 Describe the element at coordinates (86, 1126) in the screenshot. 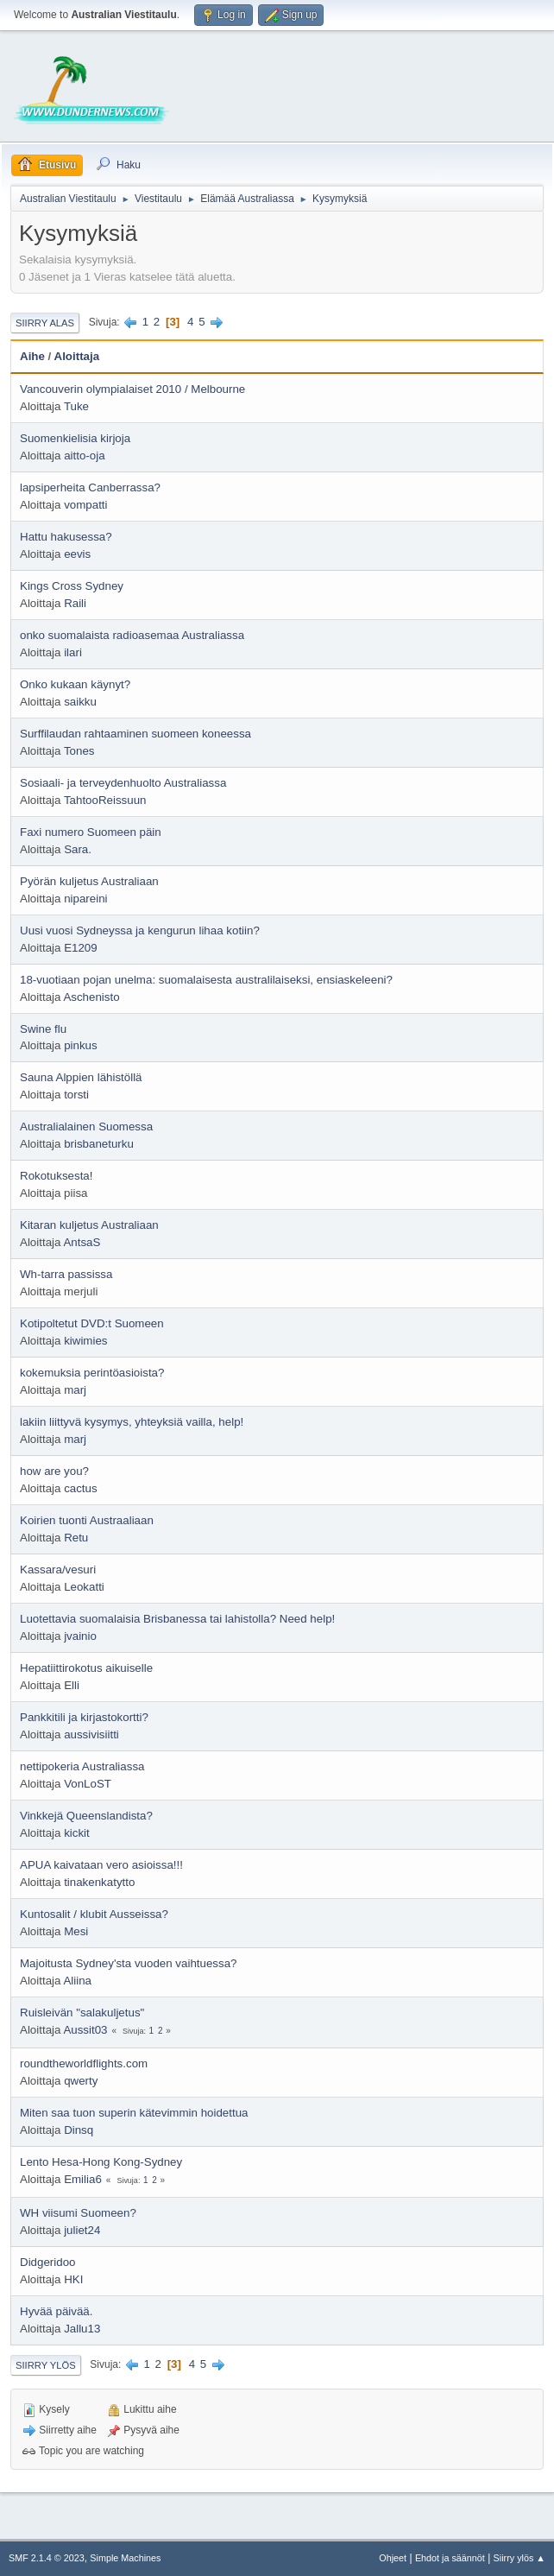

I see `Australialainen Suomessa` at that location.